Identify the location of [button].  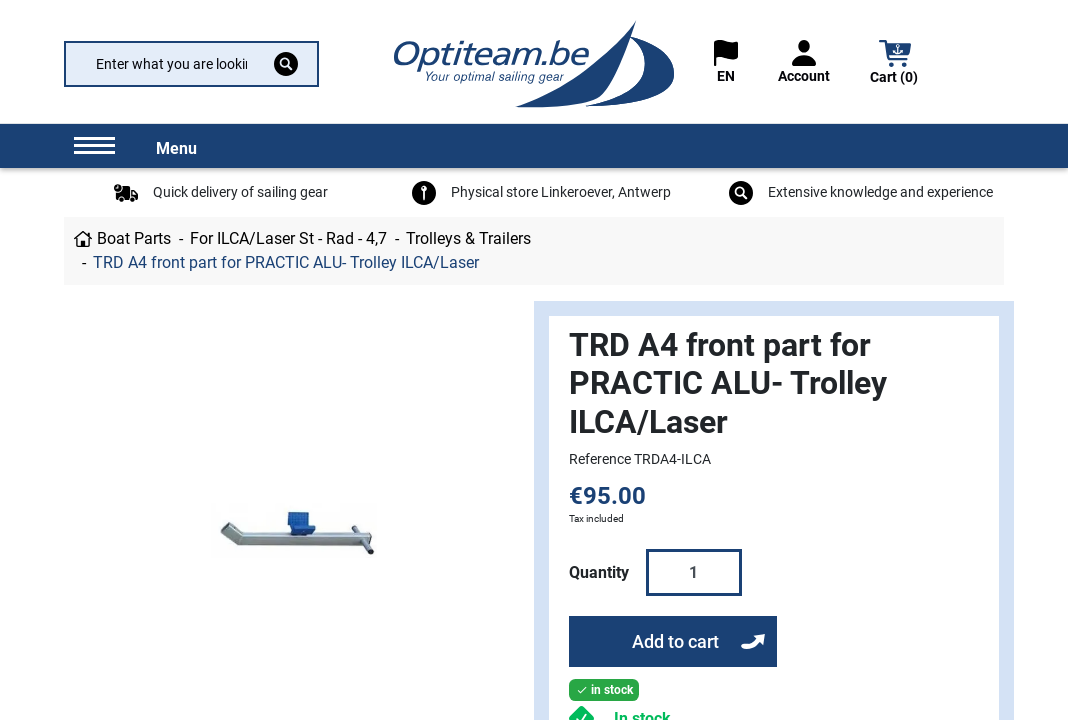
(895, 64).